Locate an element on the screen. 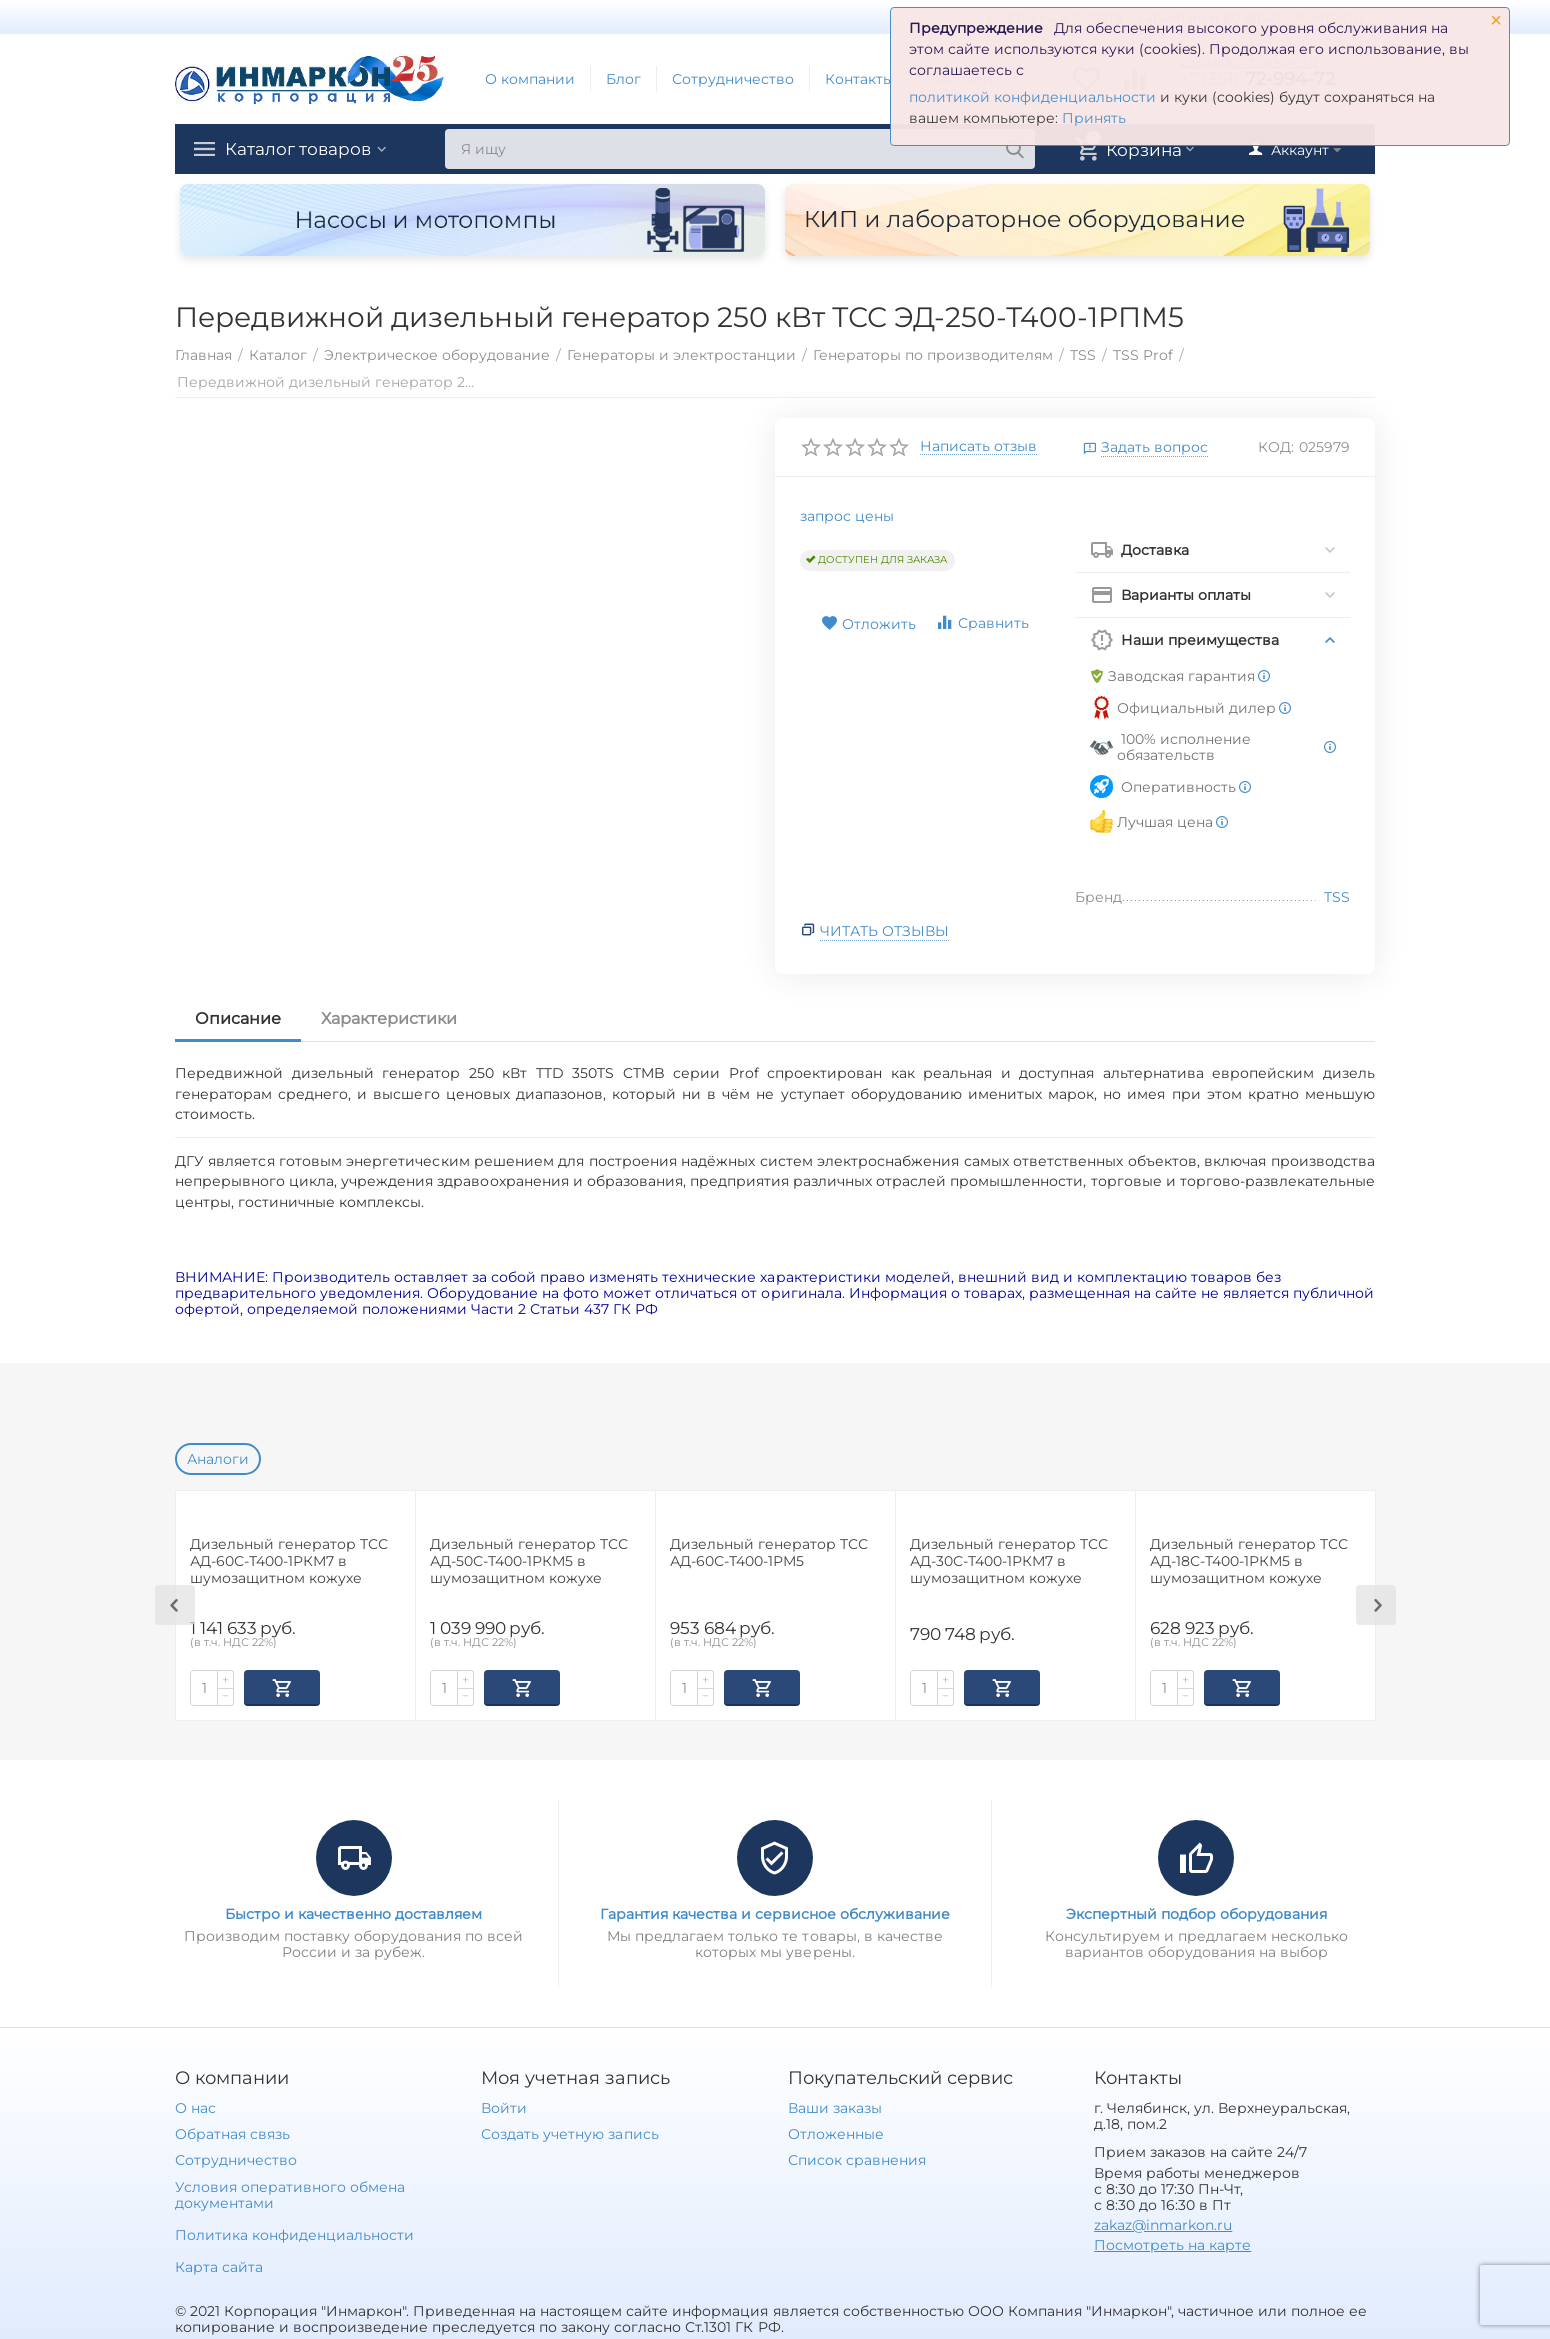 This screenshot has height=2339, width=1550. Условия оперативного обмена документами is located at coordinates (290, 2193).